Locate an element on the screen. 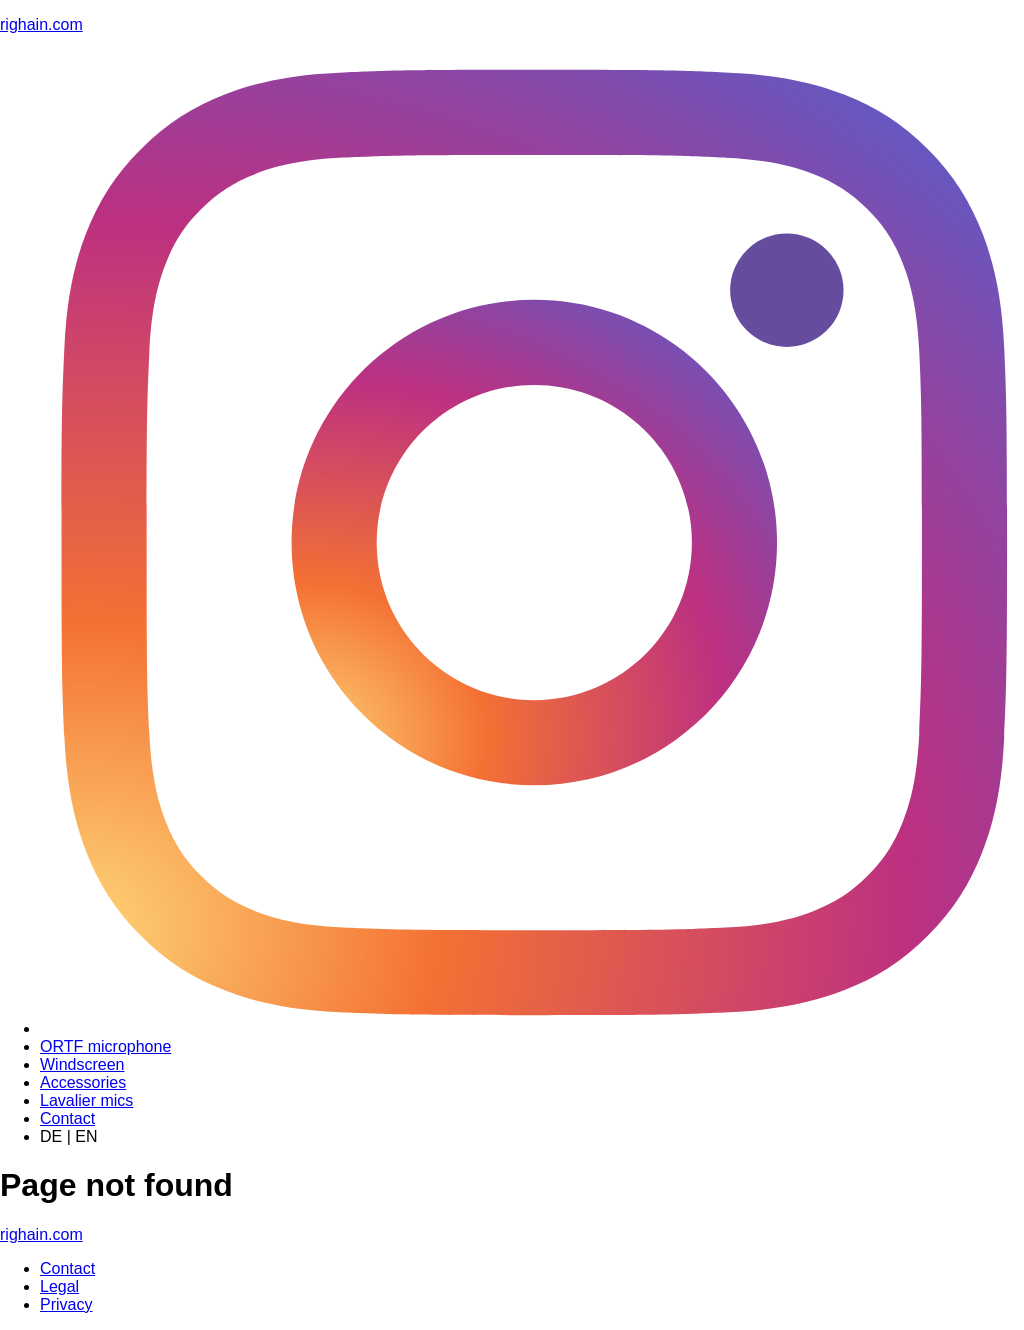 The height and width of the screenshot is (1330, 1024). Contact is located at coordinates (67, 1118).